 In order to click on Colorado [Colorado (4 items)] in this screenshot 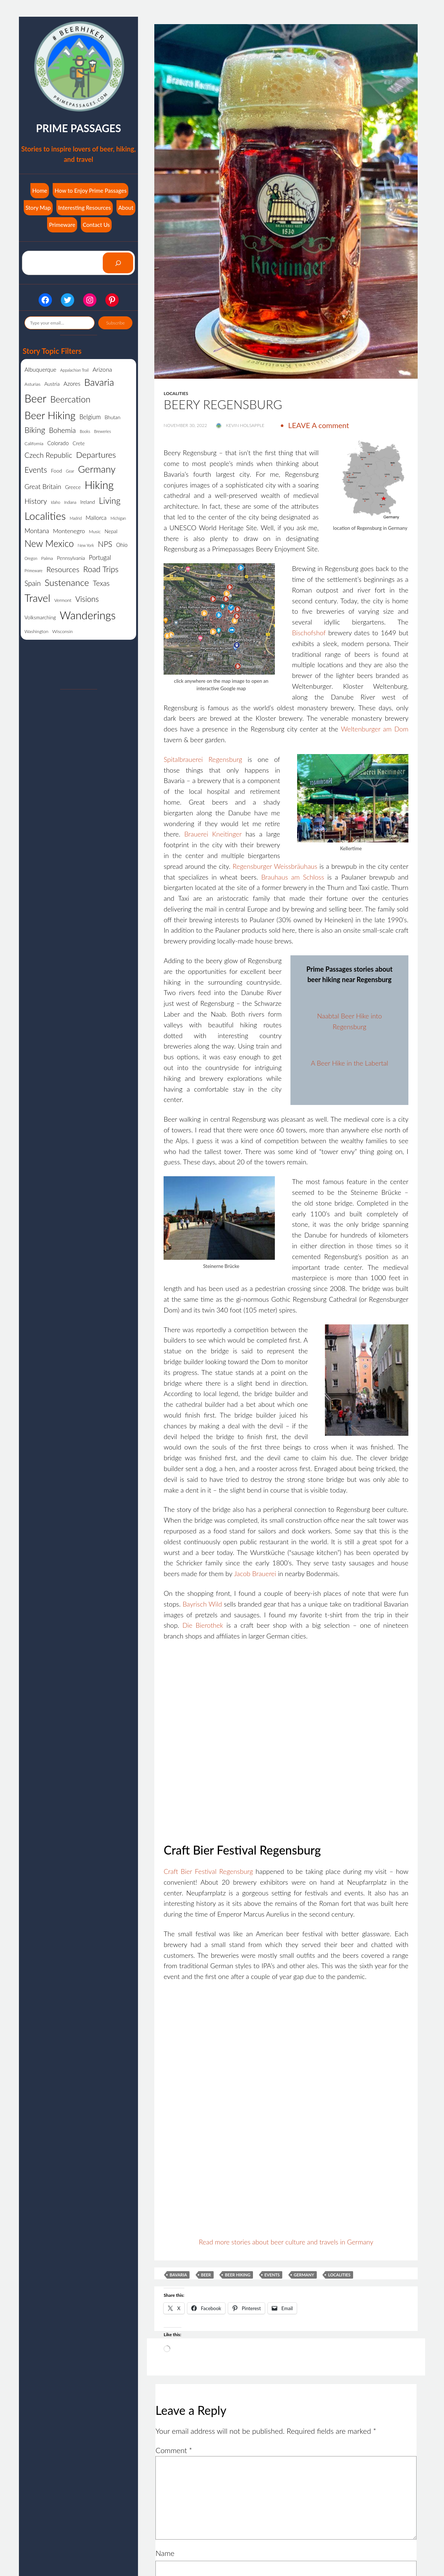, I will do `click(58, 443)`.